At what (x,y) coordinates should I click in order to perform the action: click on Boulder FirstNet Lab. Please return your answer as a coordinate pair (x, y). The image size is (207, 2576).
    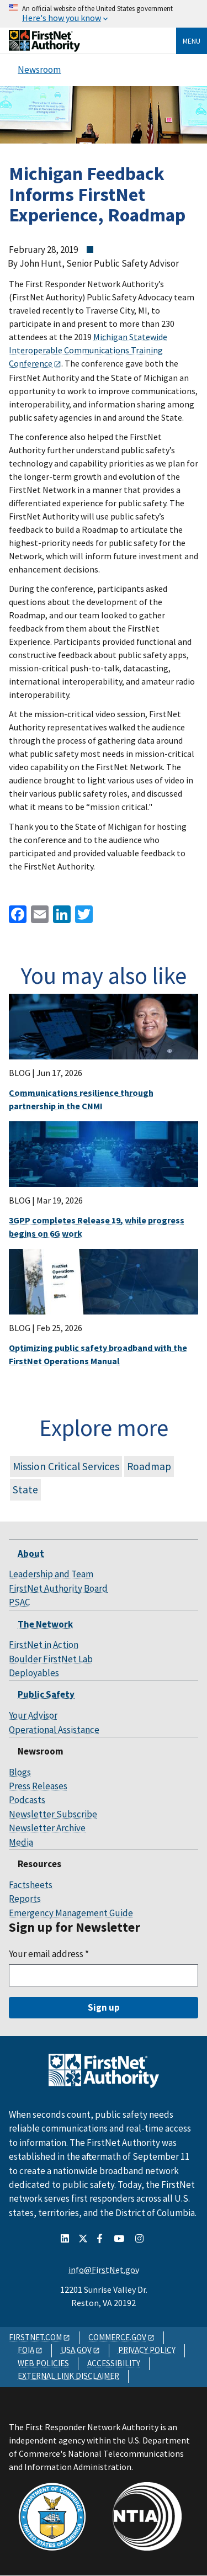
    Looking at the image, I should click on (51, 1659).